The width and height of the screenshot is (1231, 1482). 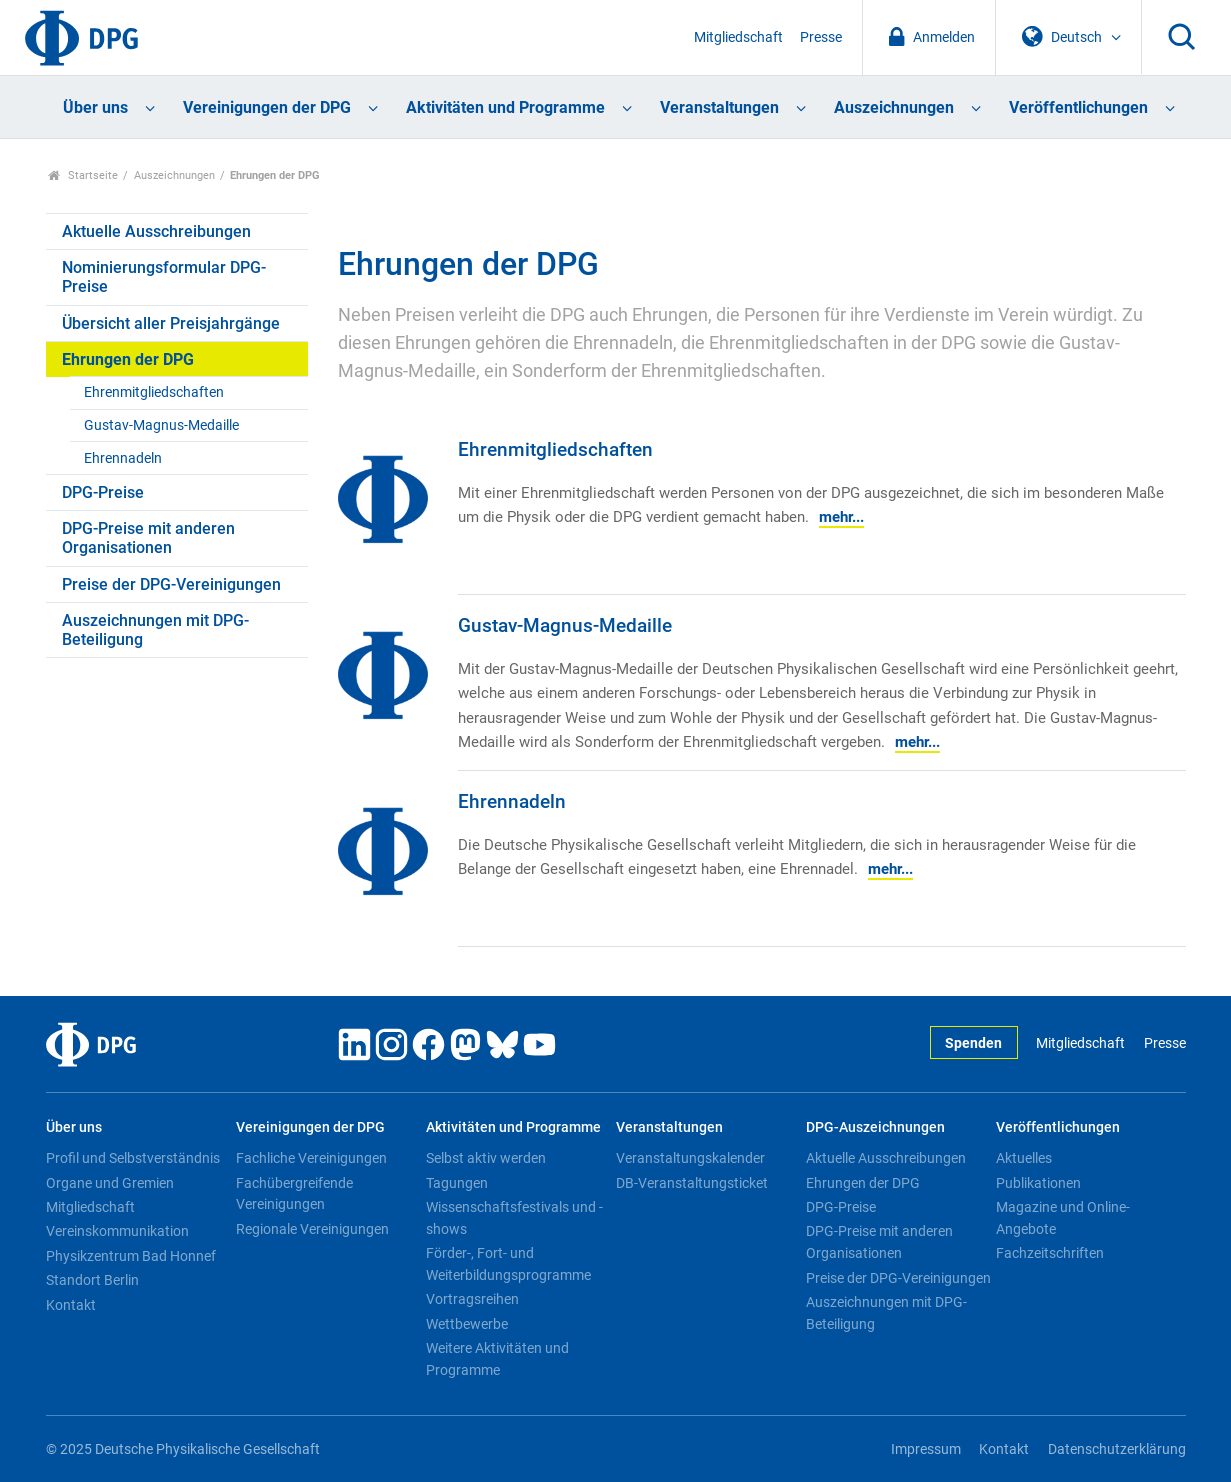 I want to click on Publikationen, so click(x=1038, y=1183).